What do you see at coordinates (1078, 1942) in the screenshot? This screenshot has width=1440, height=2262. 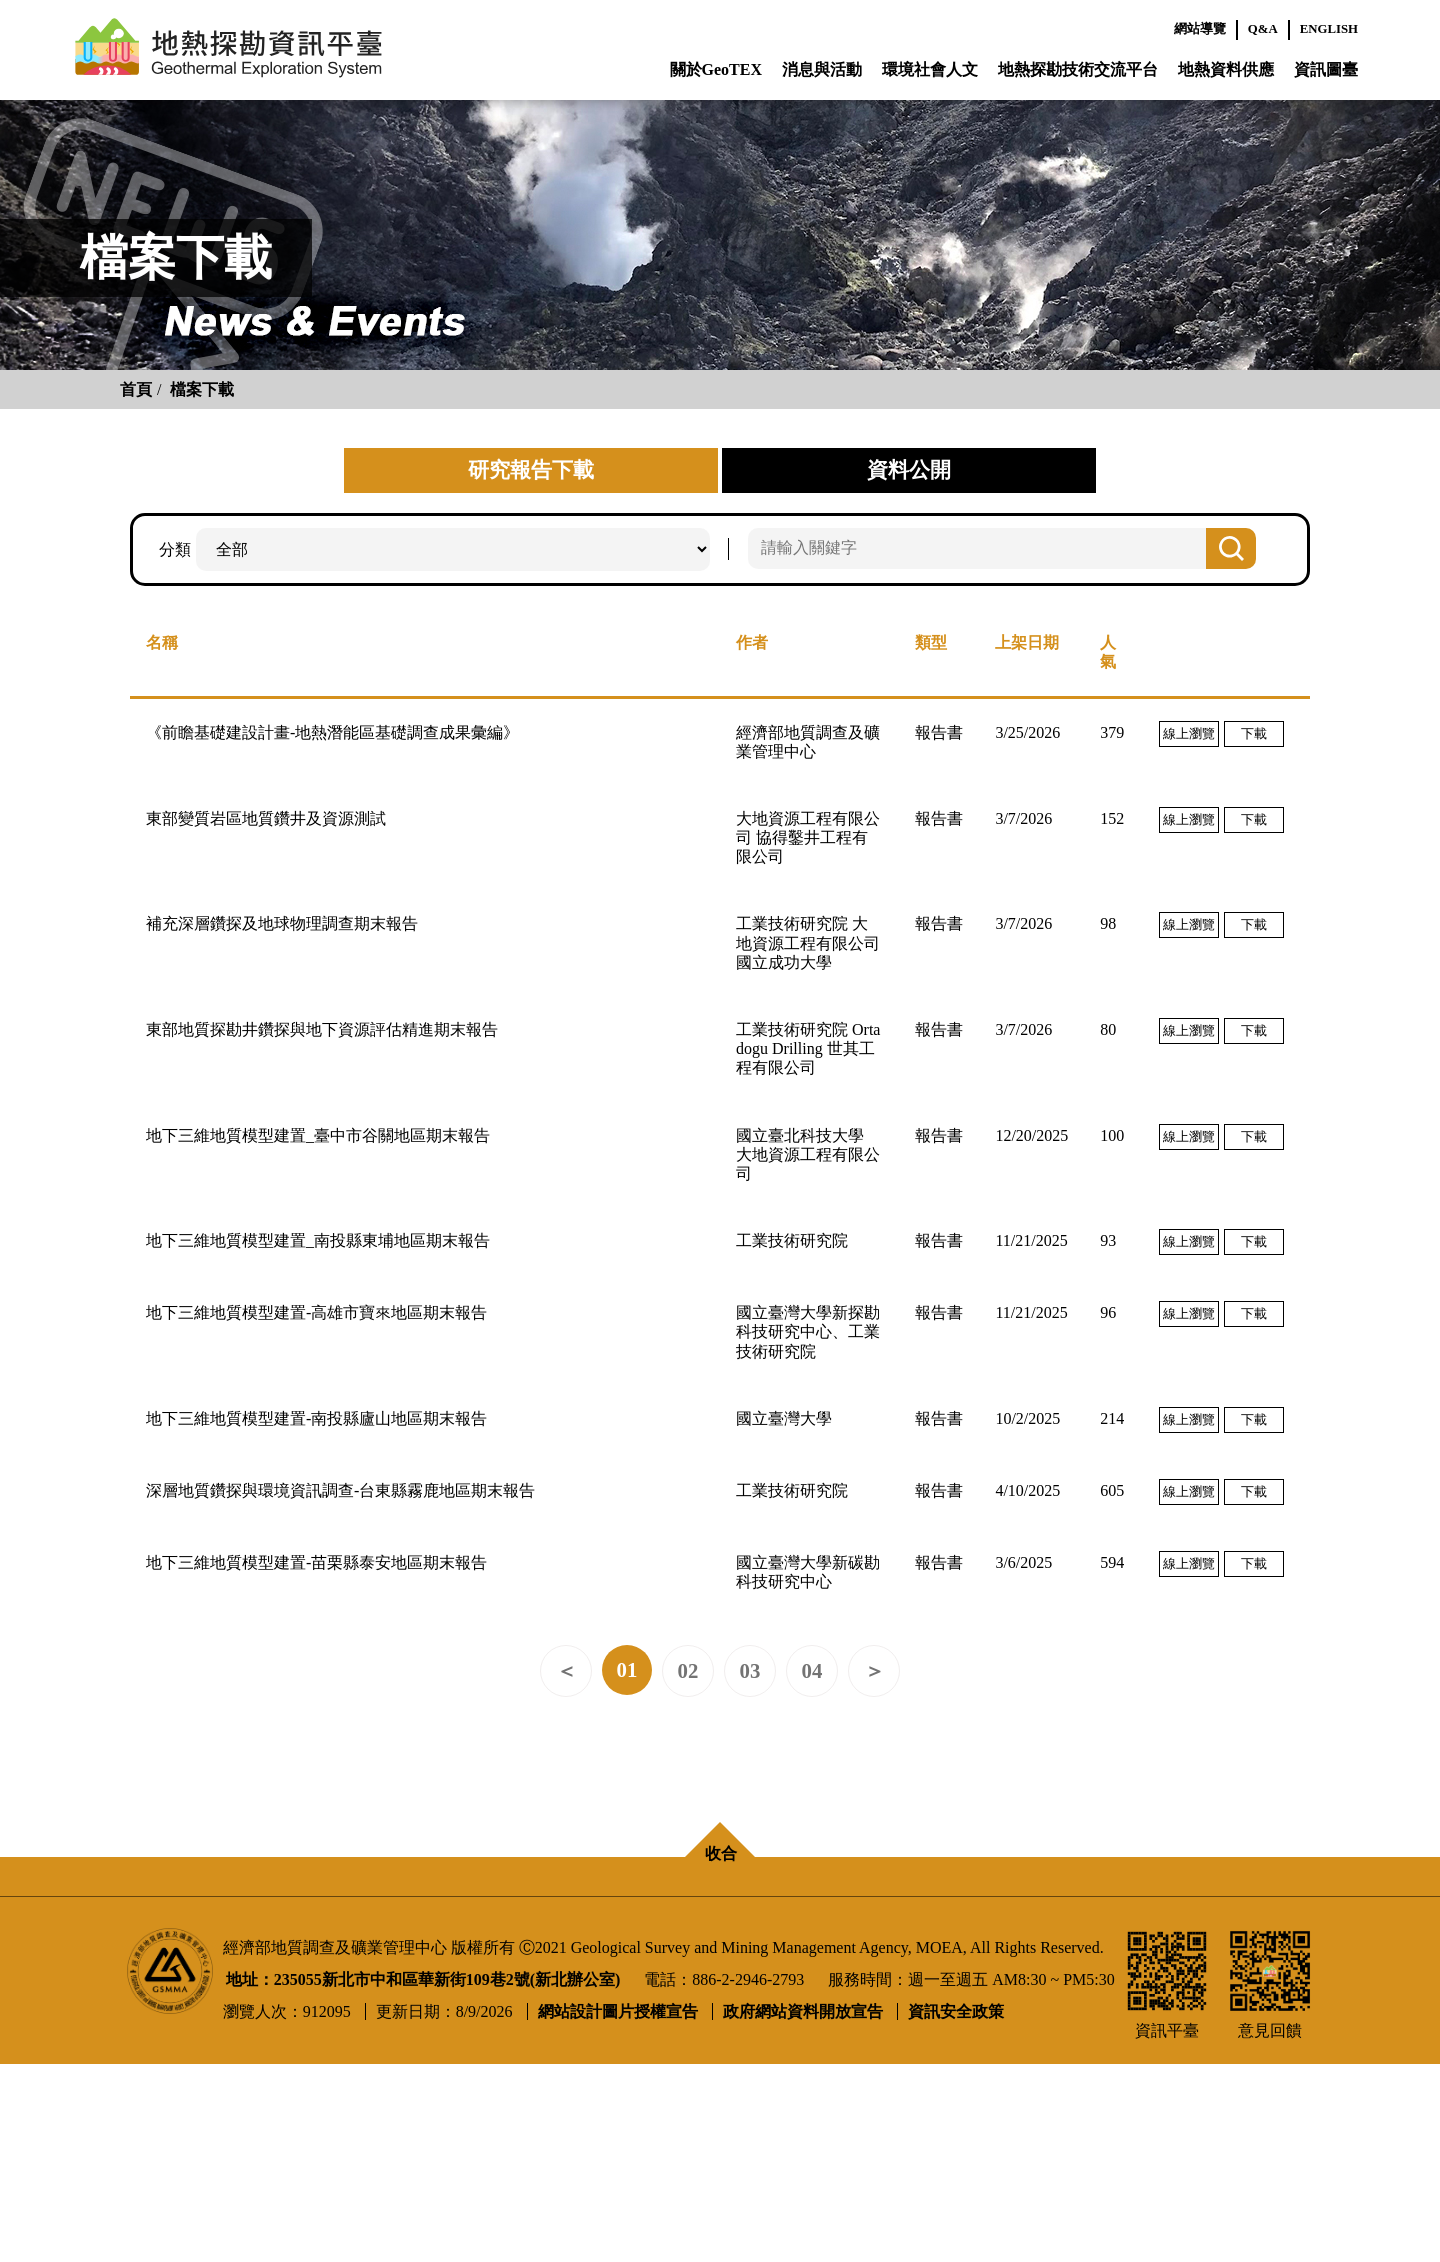 I see `資料供應辦法` at bounding box center [1078, 1942].